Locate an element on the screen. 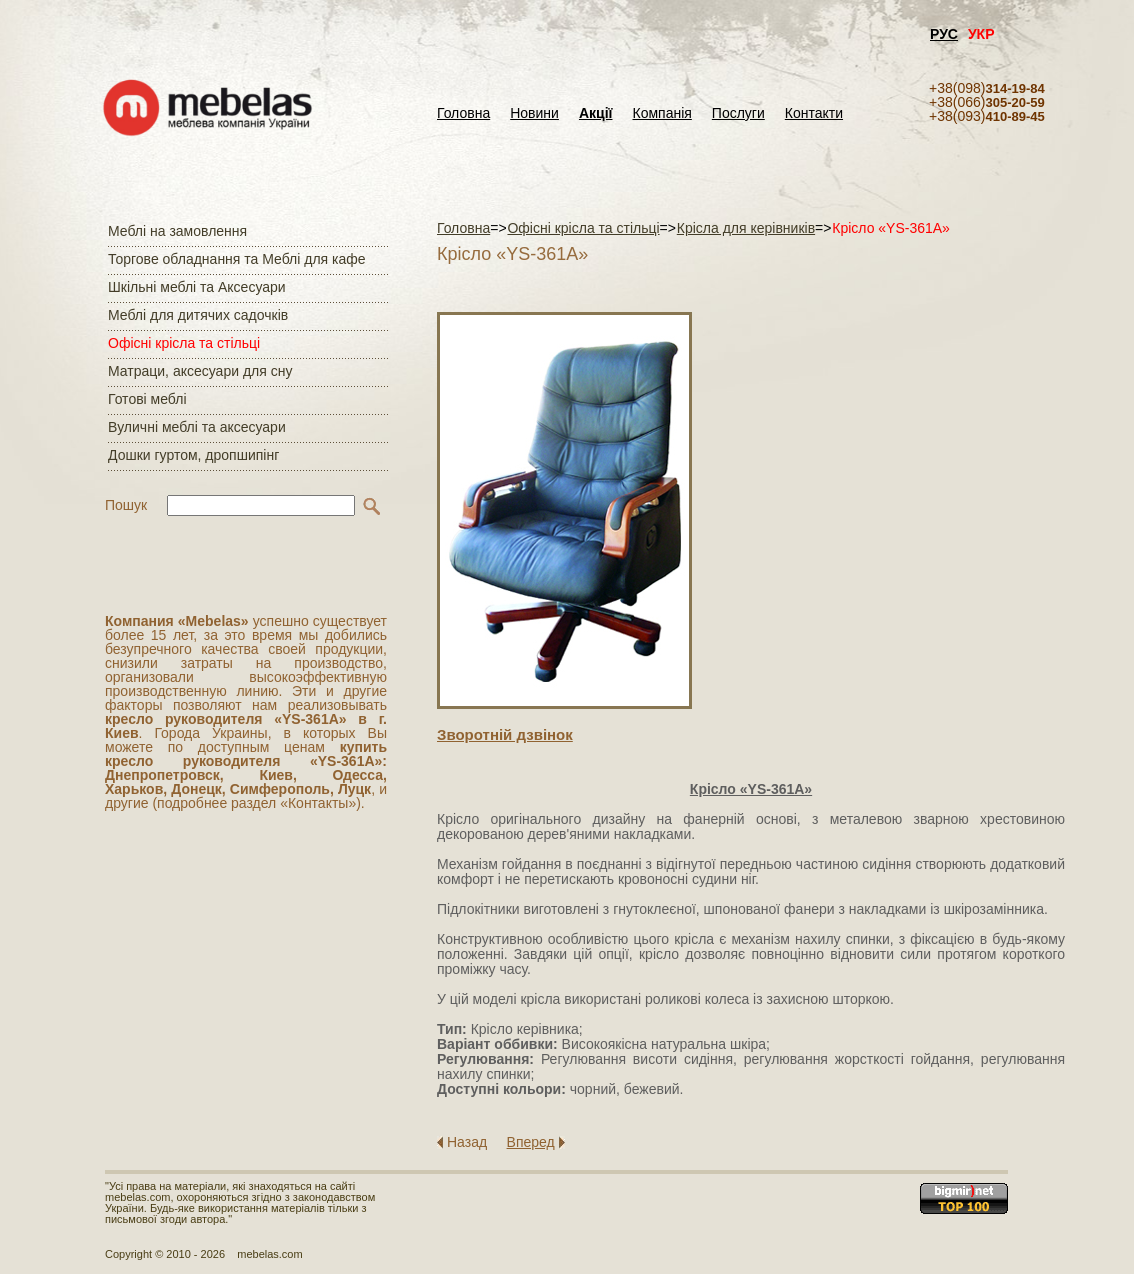 This screenshot has width=1134, height=1274. Пошук is located at coordinates (126, 505).